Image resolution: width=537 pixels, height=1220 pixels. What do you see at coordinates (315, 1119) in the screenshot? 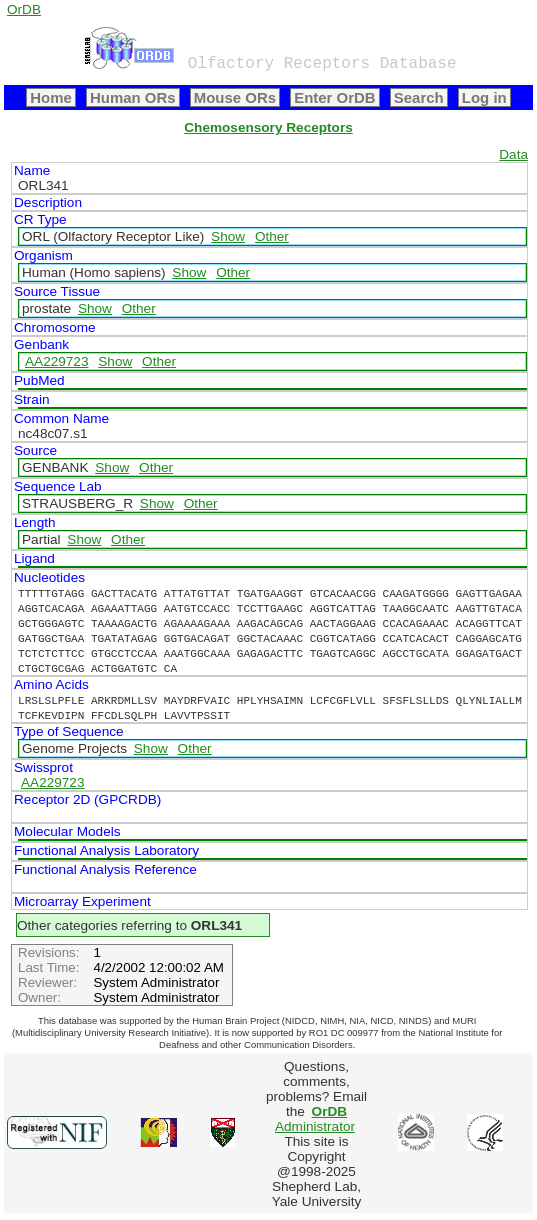
I see `Administrator` at bounding box center [315, 1119].